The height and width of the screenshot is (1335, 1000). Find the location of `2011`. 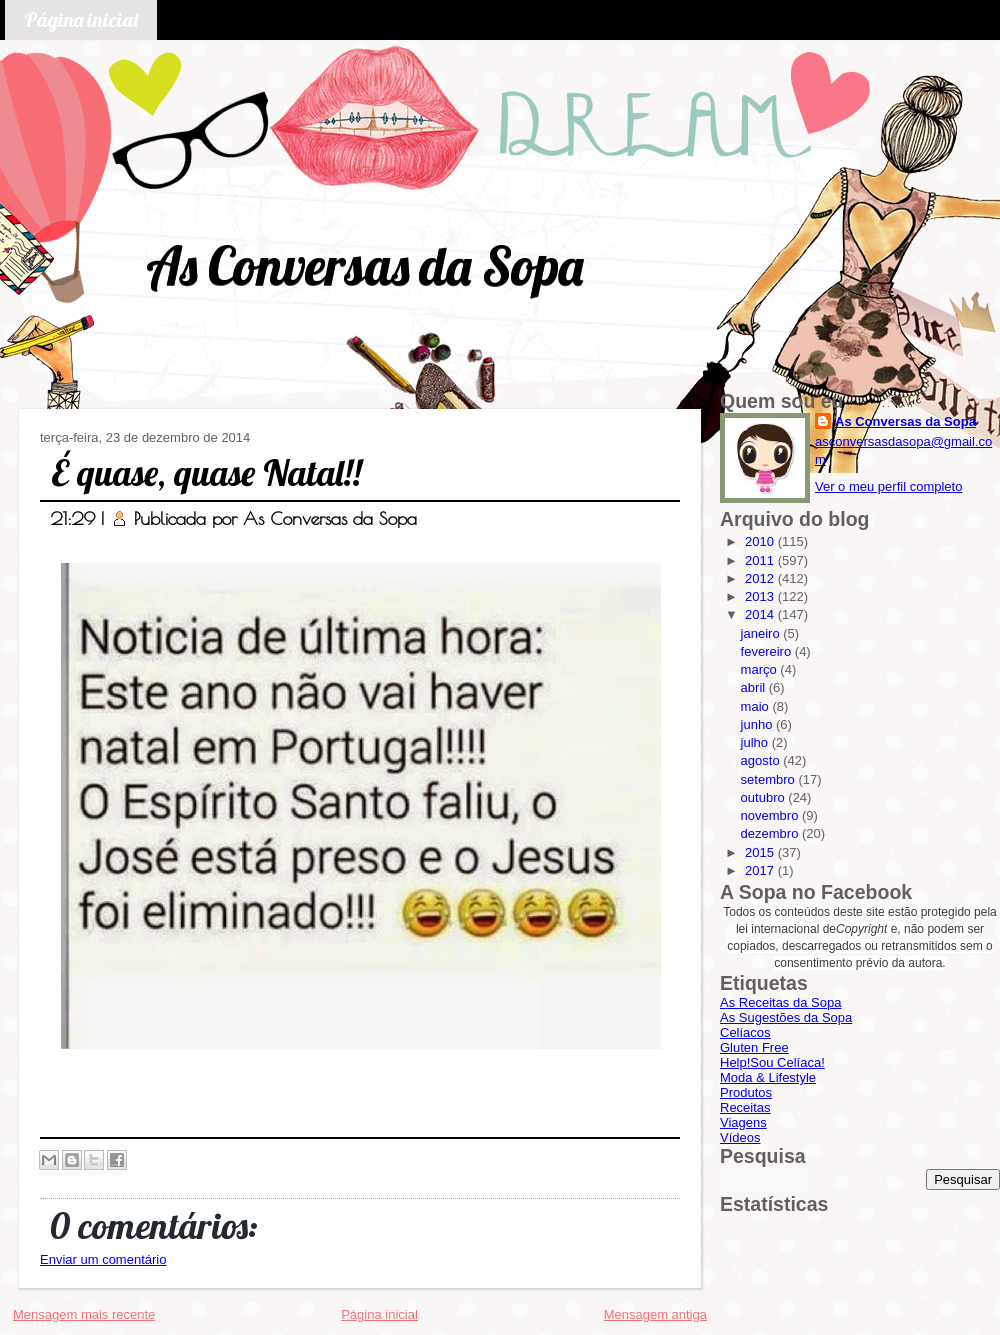

2011 is located at coordinates (761, 560).